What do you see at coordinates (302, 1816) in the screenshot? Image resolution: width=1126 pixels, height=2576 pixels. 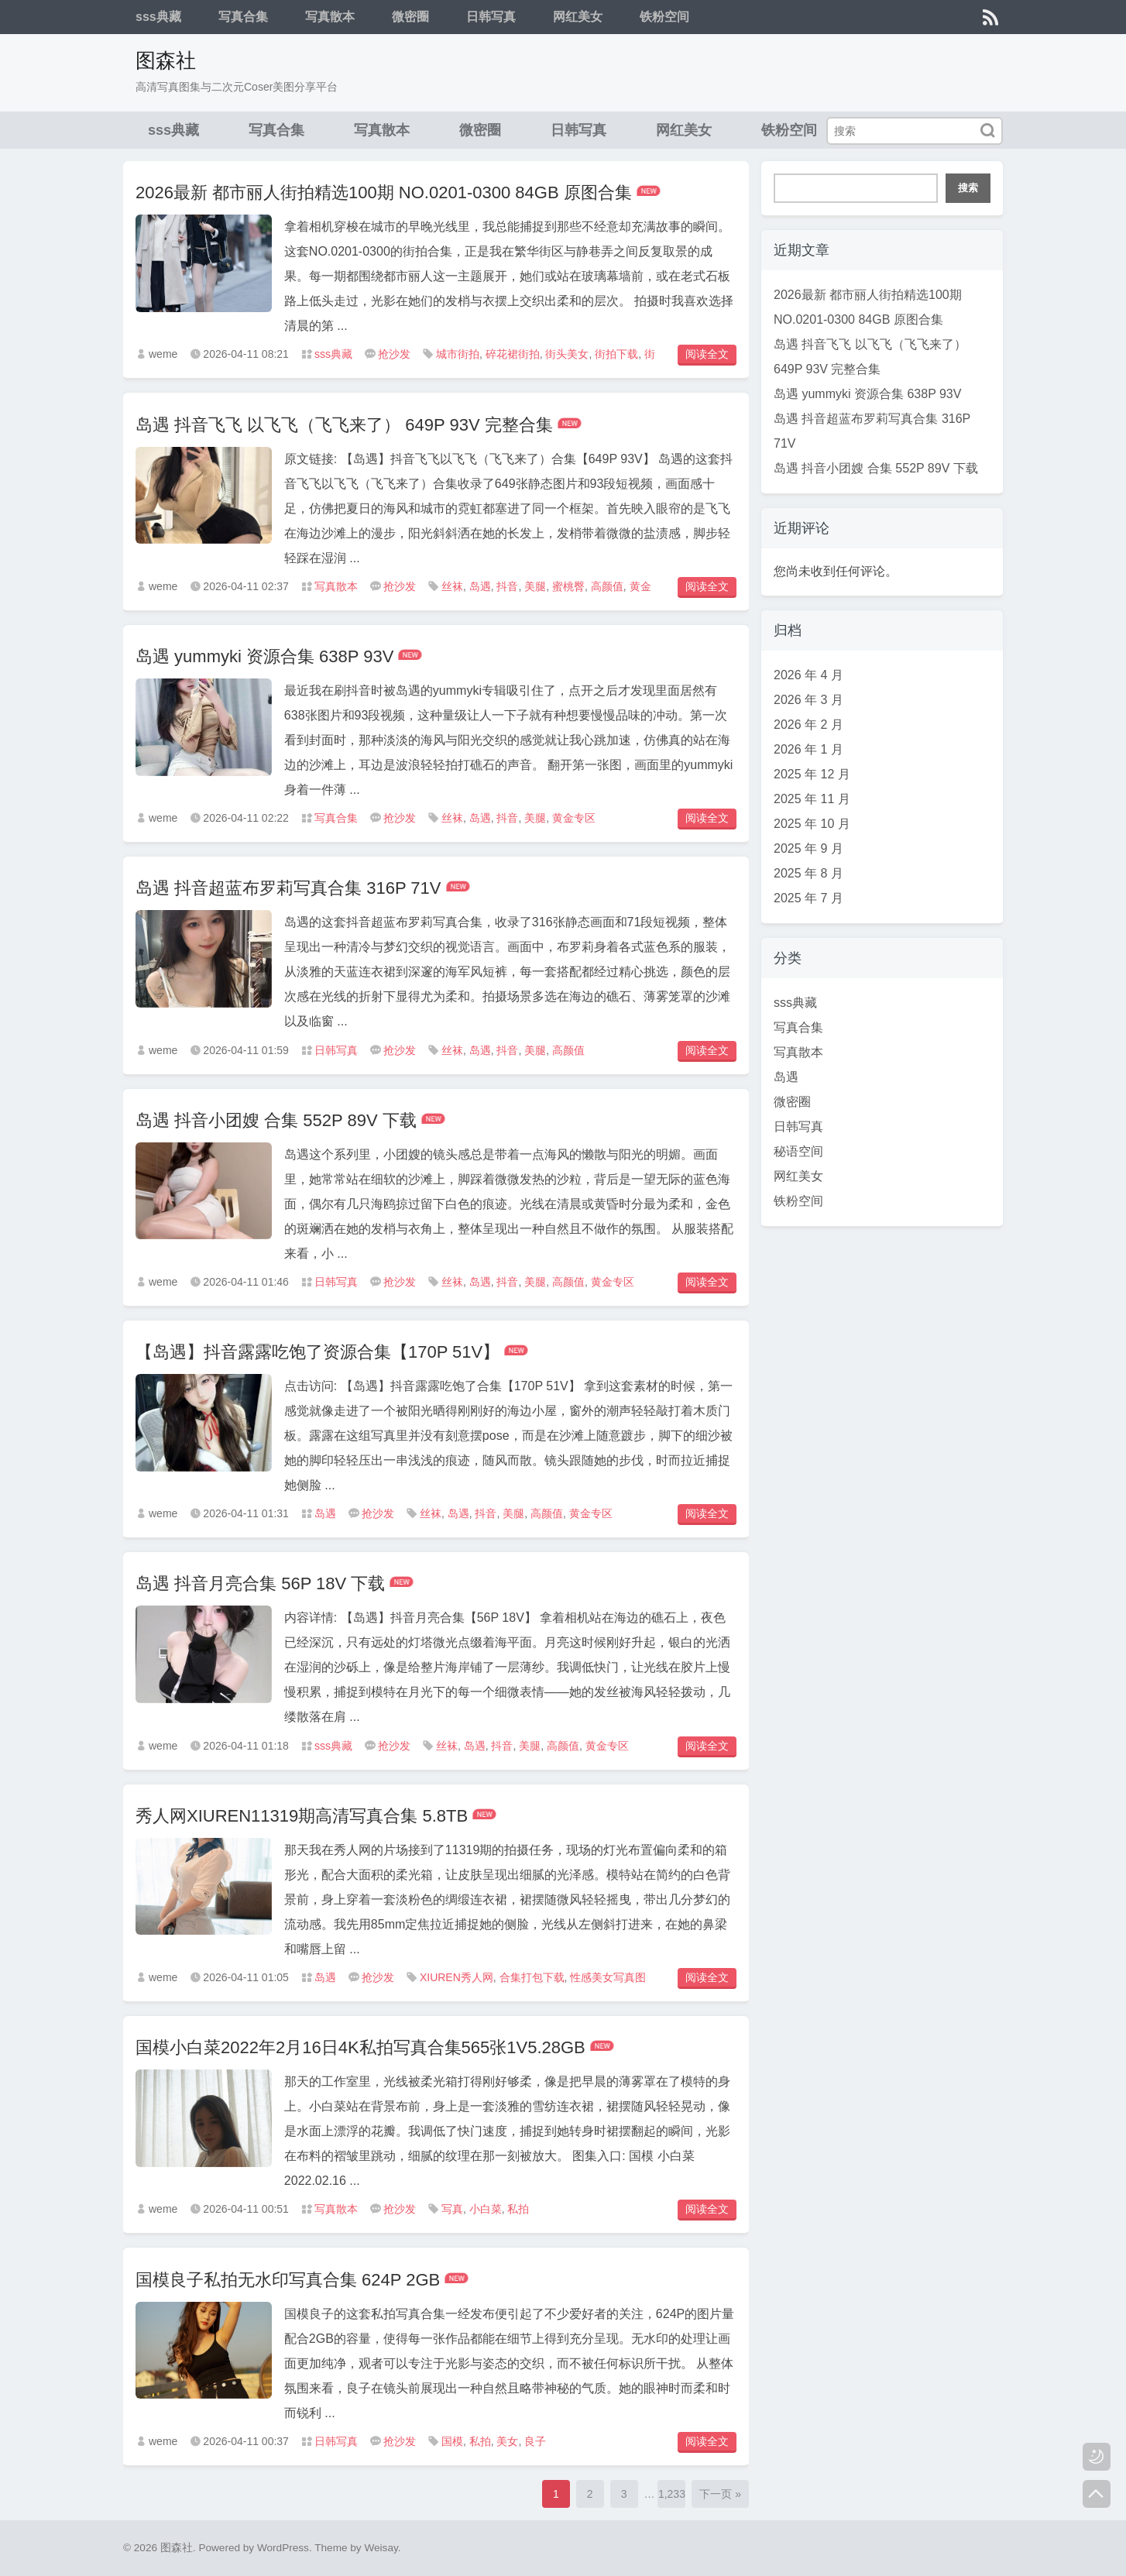 I see `秀人网XIUREN11319期高清写真合集 5.8TB` at bounding box center [302, 1816].